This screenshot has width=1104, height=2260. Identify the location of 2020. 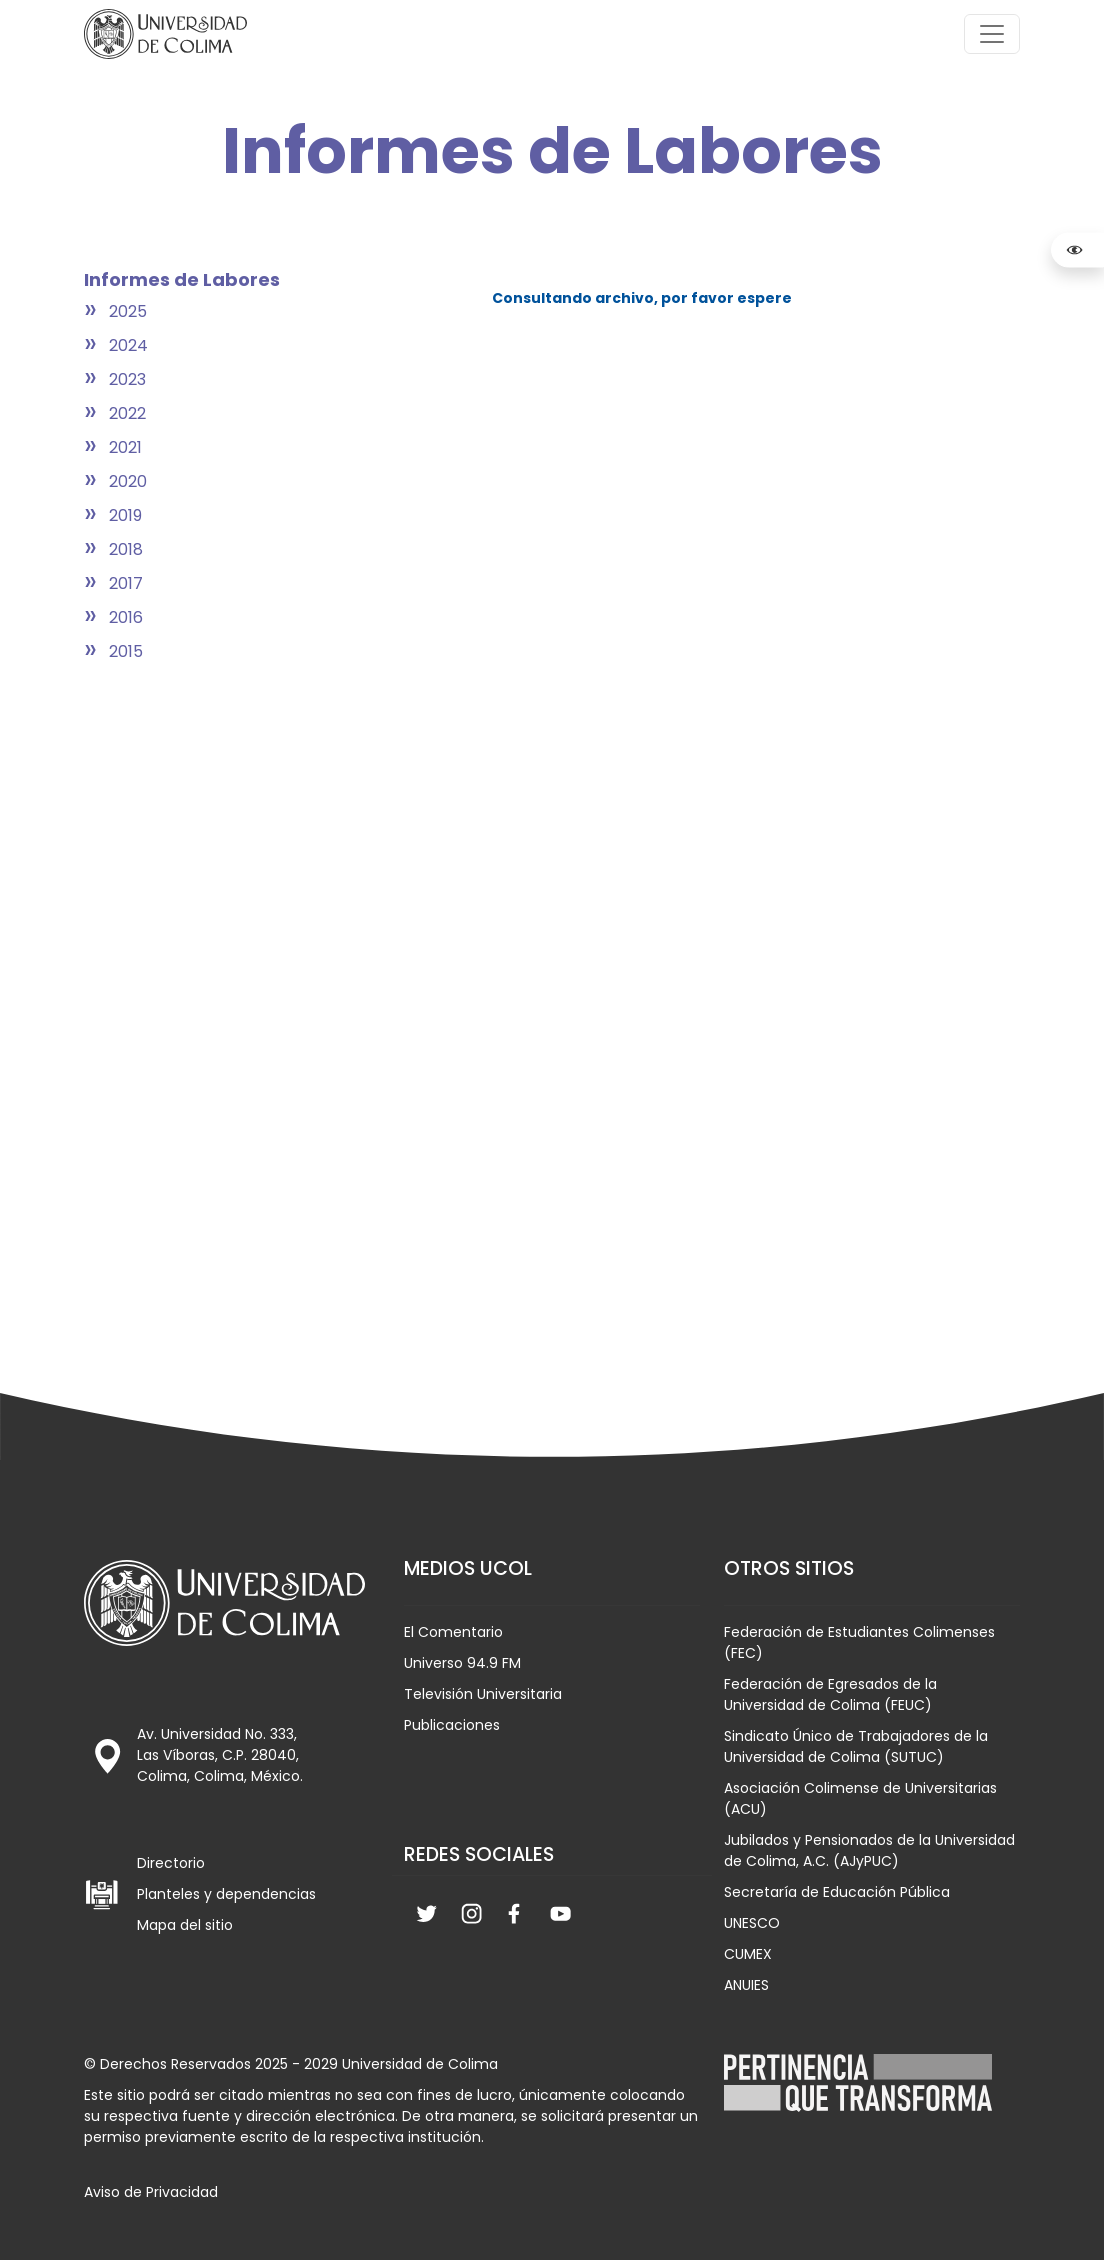
(128, 481).